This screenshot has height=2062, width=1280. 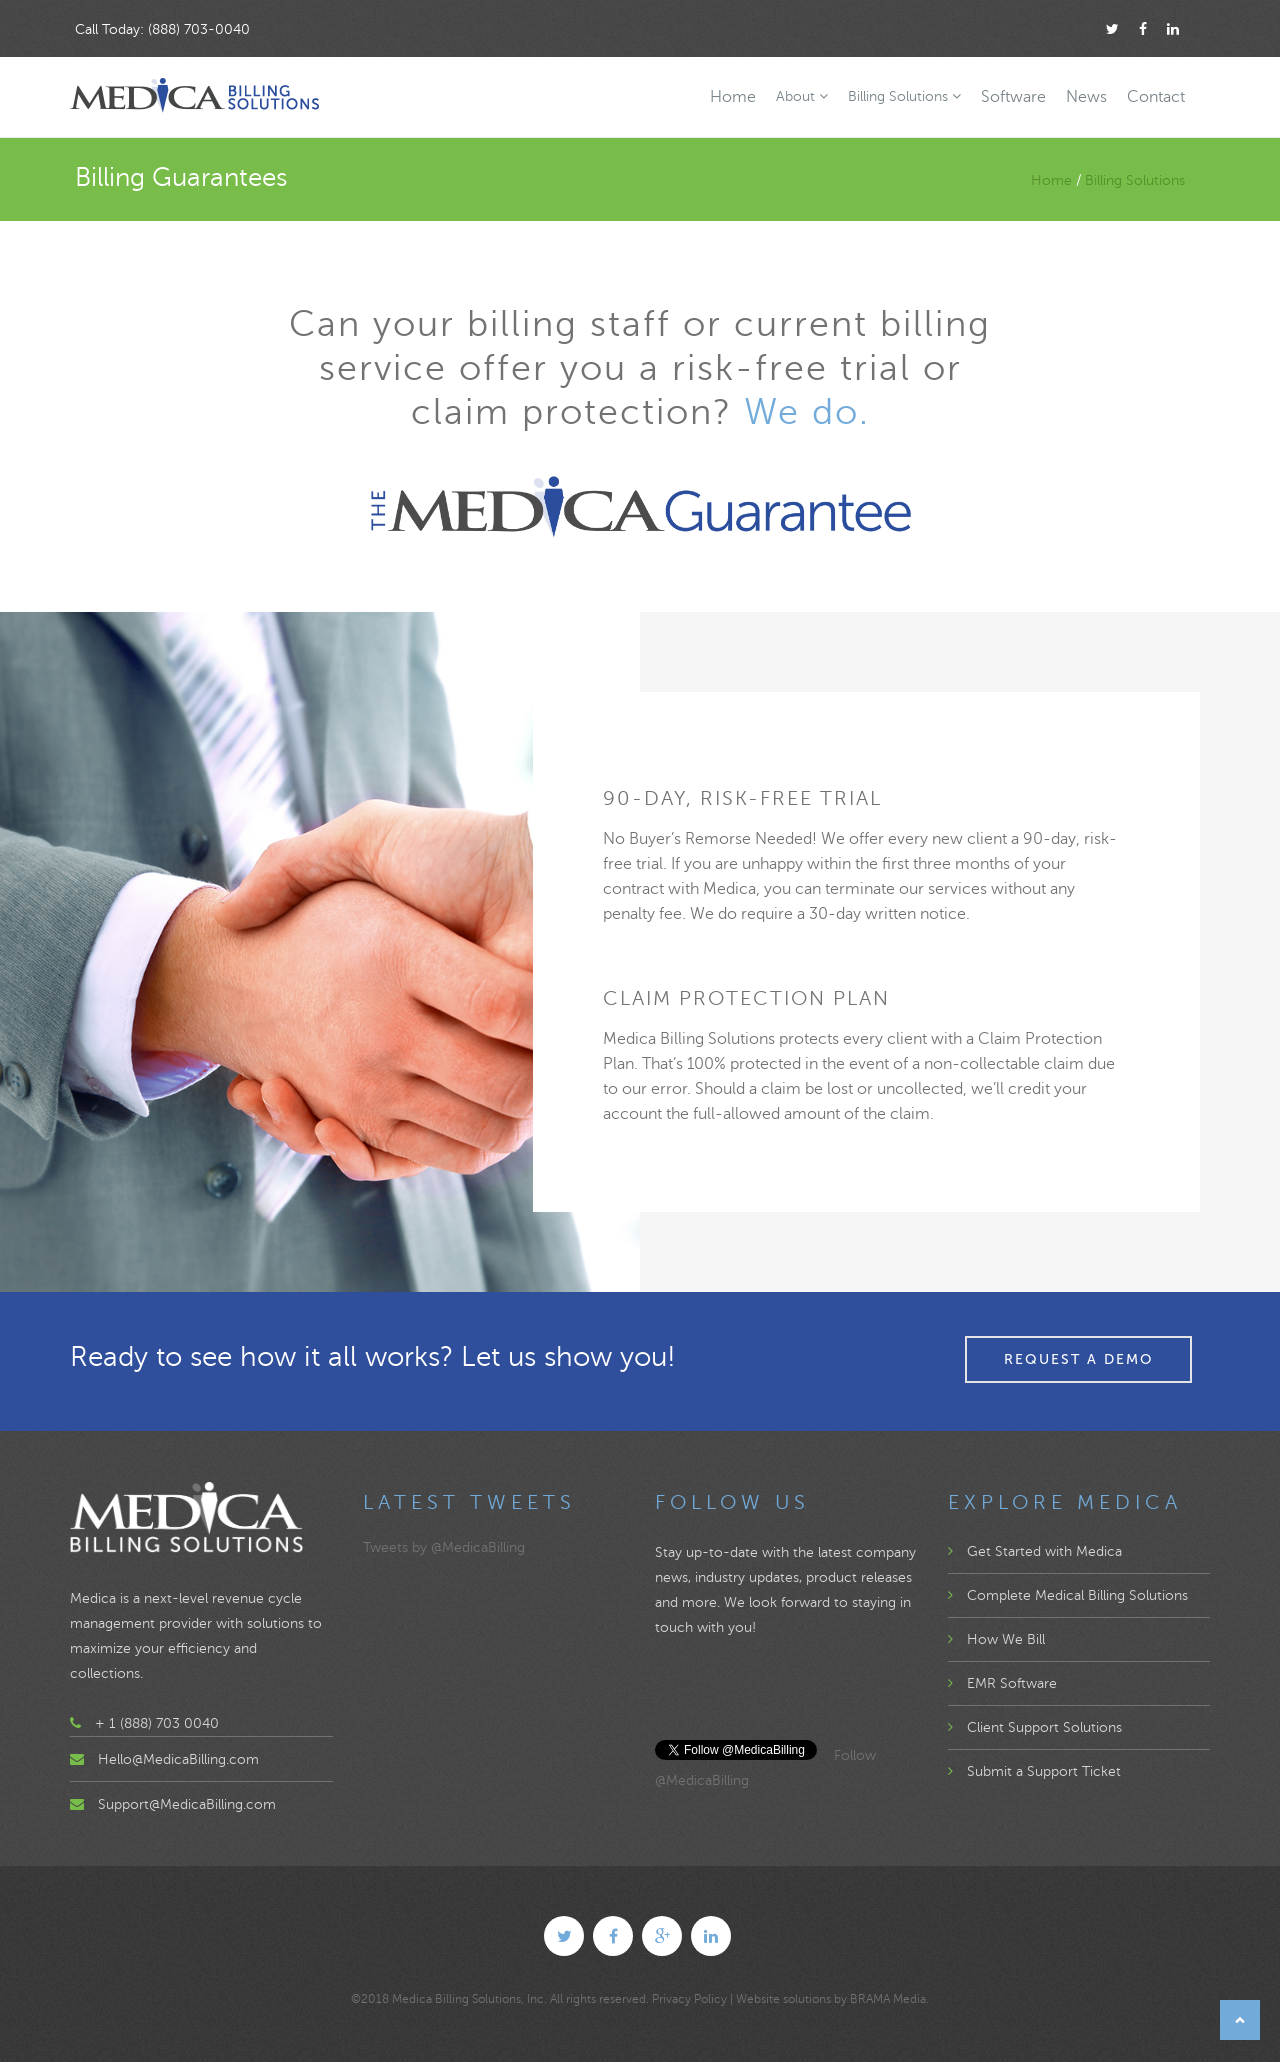 I want to click on Tweets by @MedicaBilling, so click(x=444, y=1547).